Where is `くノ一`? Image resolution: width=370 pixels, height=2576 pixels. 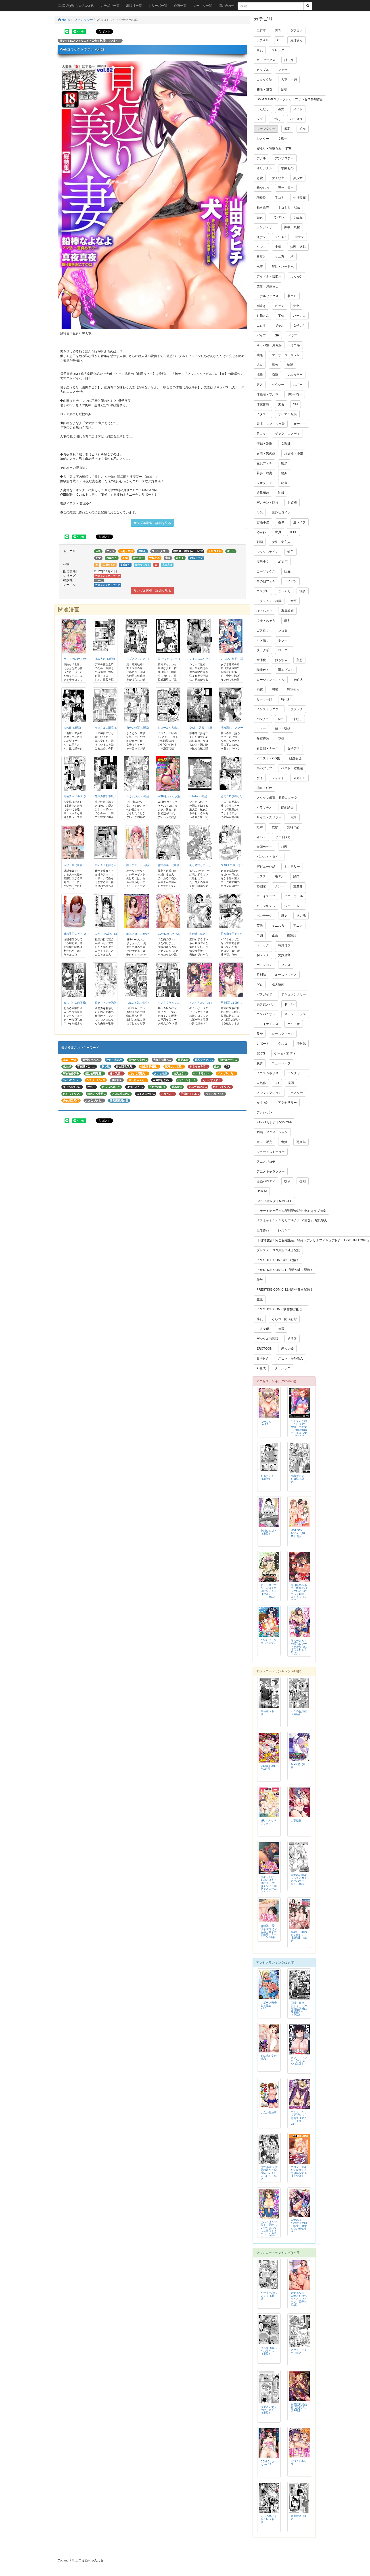
くノ一 is located at coordinates (261, 729).